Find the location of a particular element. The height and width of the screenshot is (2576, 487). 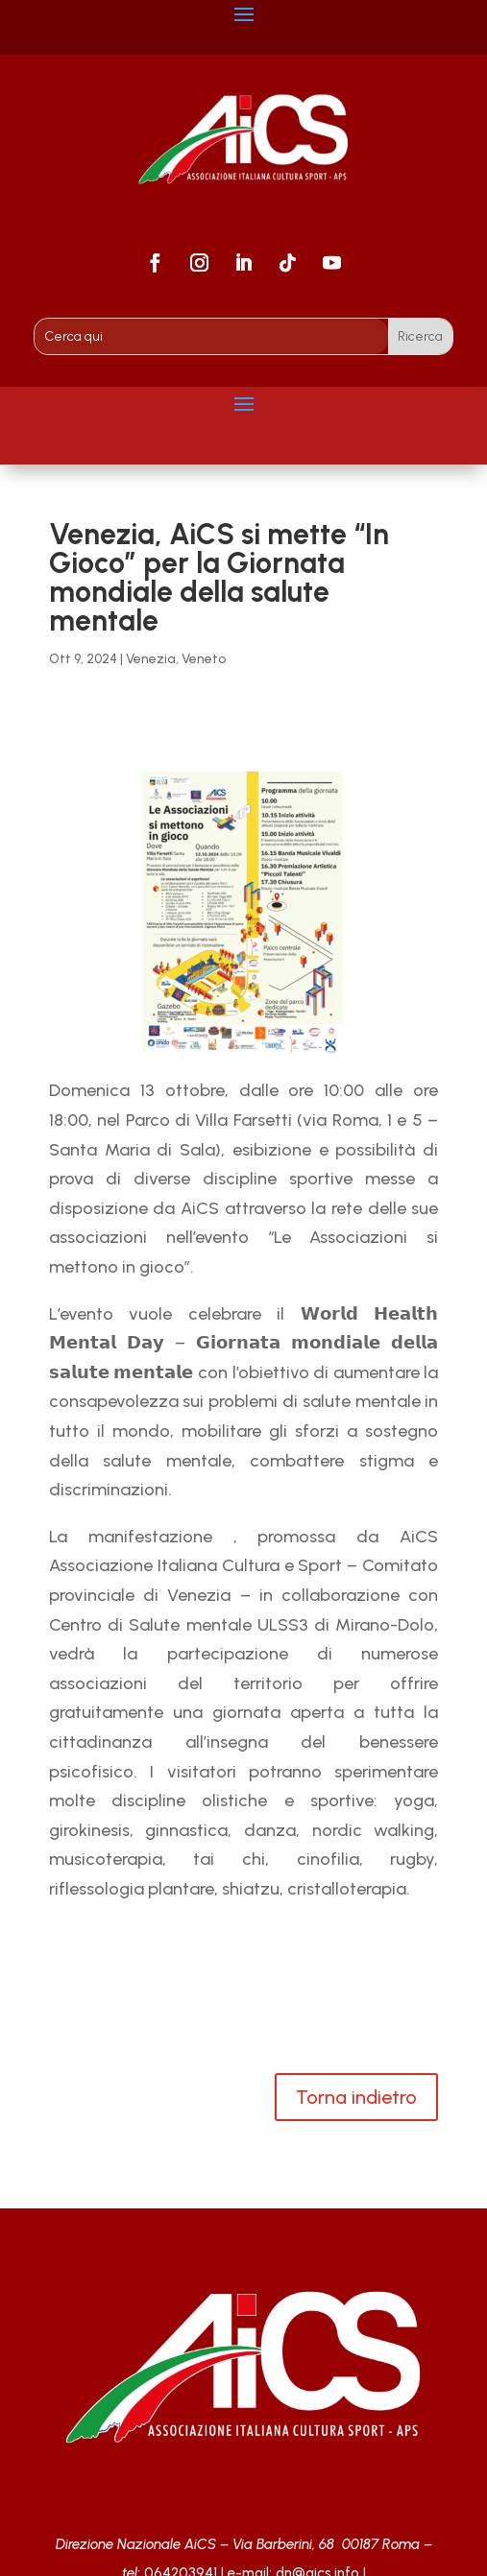

Veneto is located at coordinates (204, 659).